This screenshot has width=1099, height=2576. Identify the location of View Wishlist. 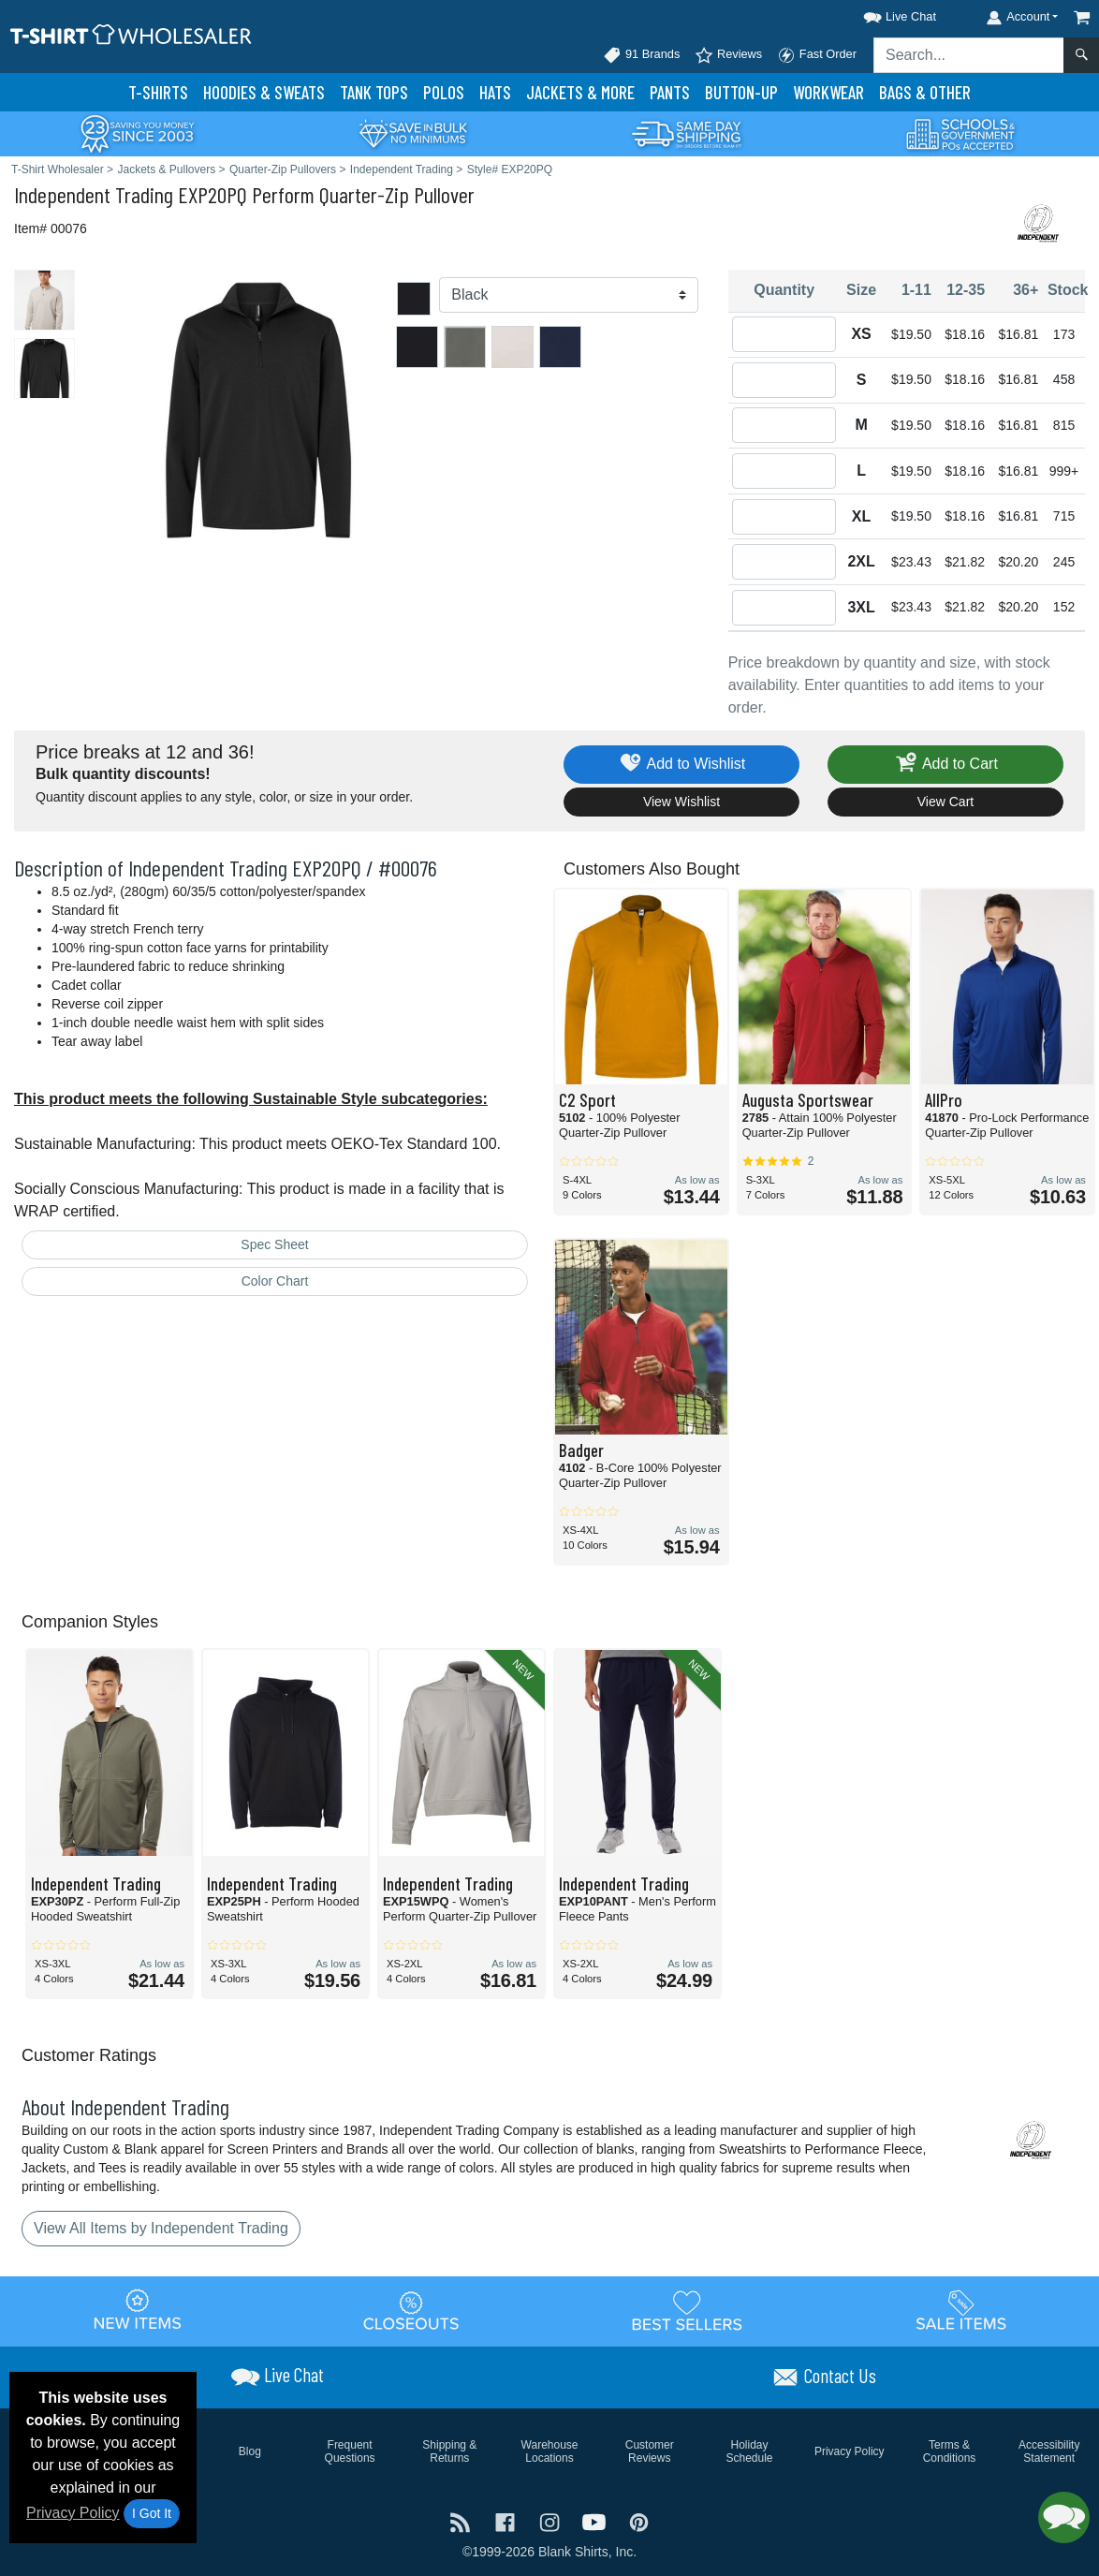
(681, 801).